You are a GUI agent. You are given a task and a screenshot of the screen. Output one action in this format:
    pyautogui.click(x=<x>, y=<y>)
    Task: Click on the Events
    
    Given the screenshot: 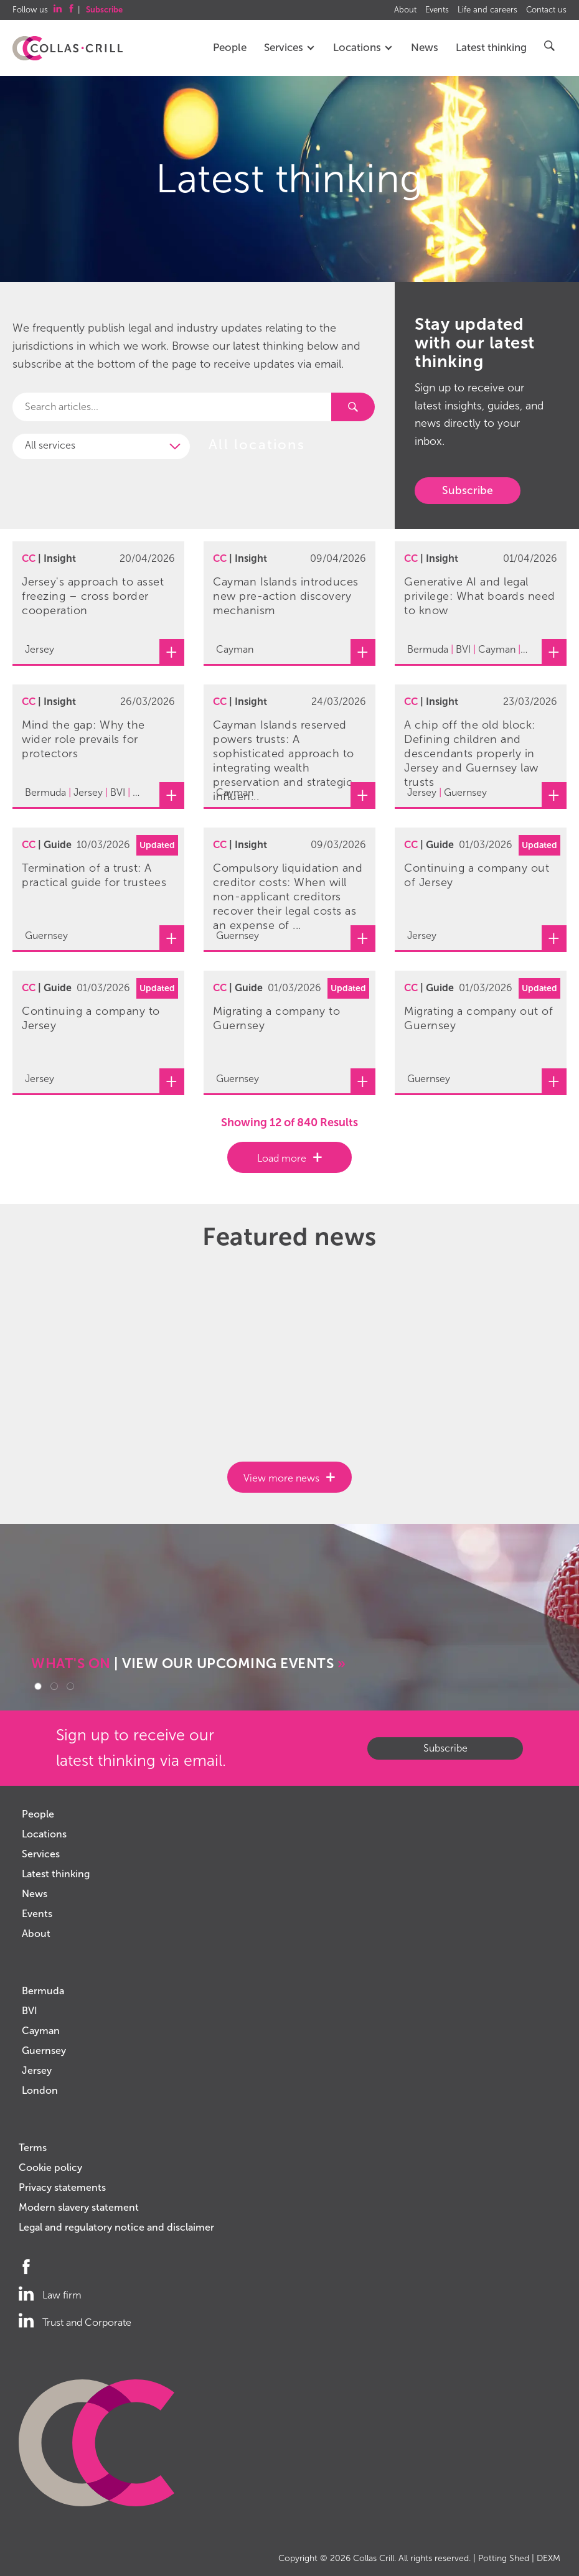 What is the action you would take?
    pyautogui.click(x=437, y=10)
    